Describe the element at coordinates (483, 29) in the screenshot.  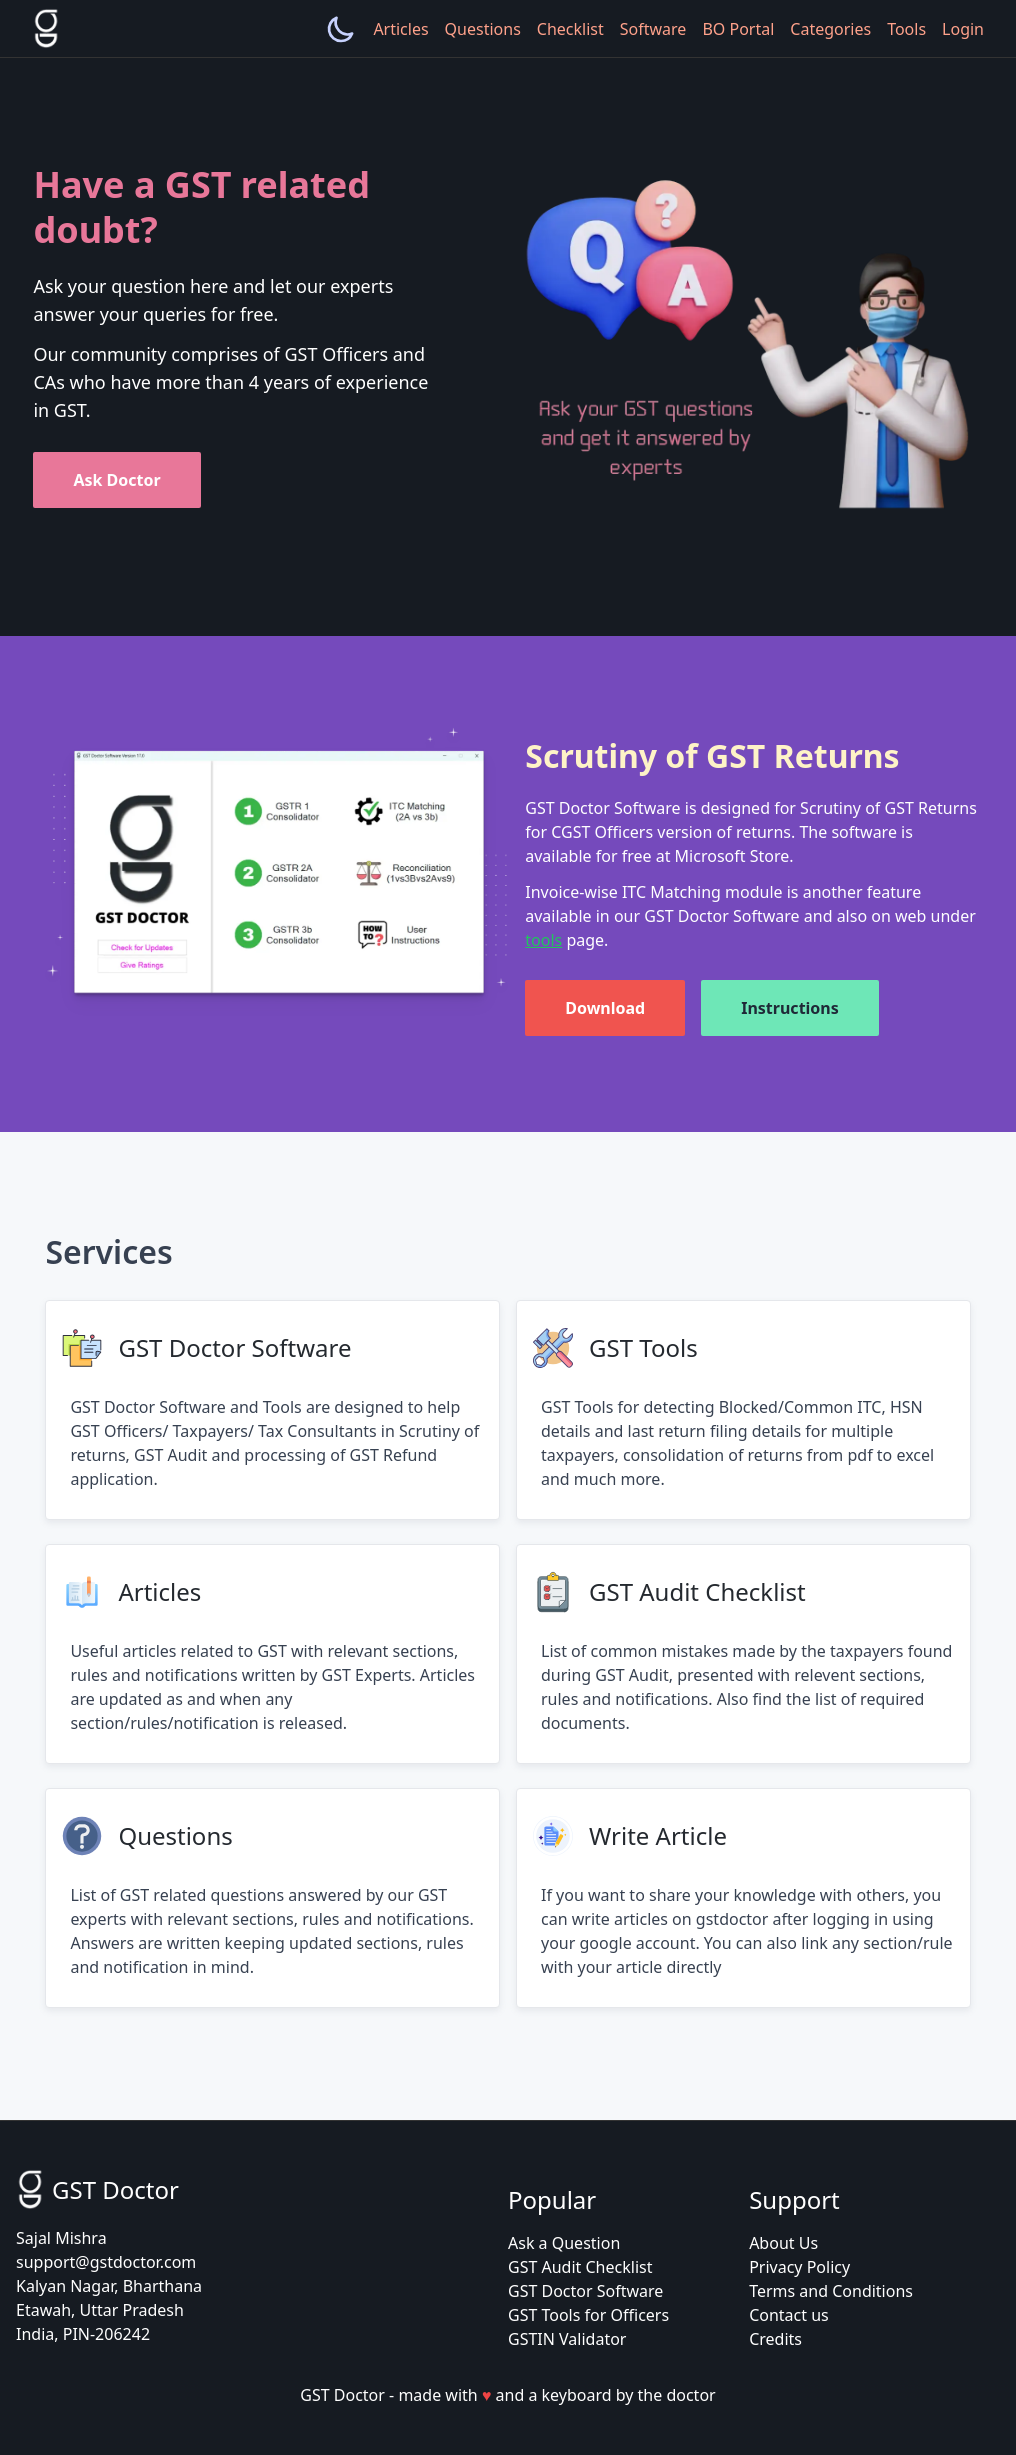
I see `Questions` at that location.